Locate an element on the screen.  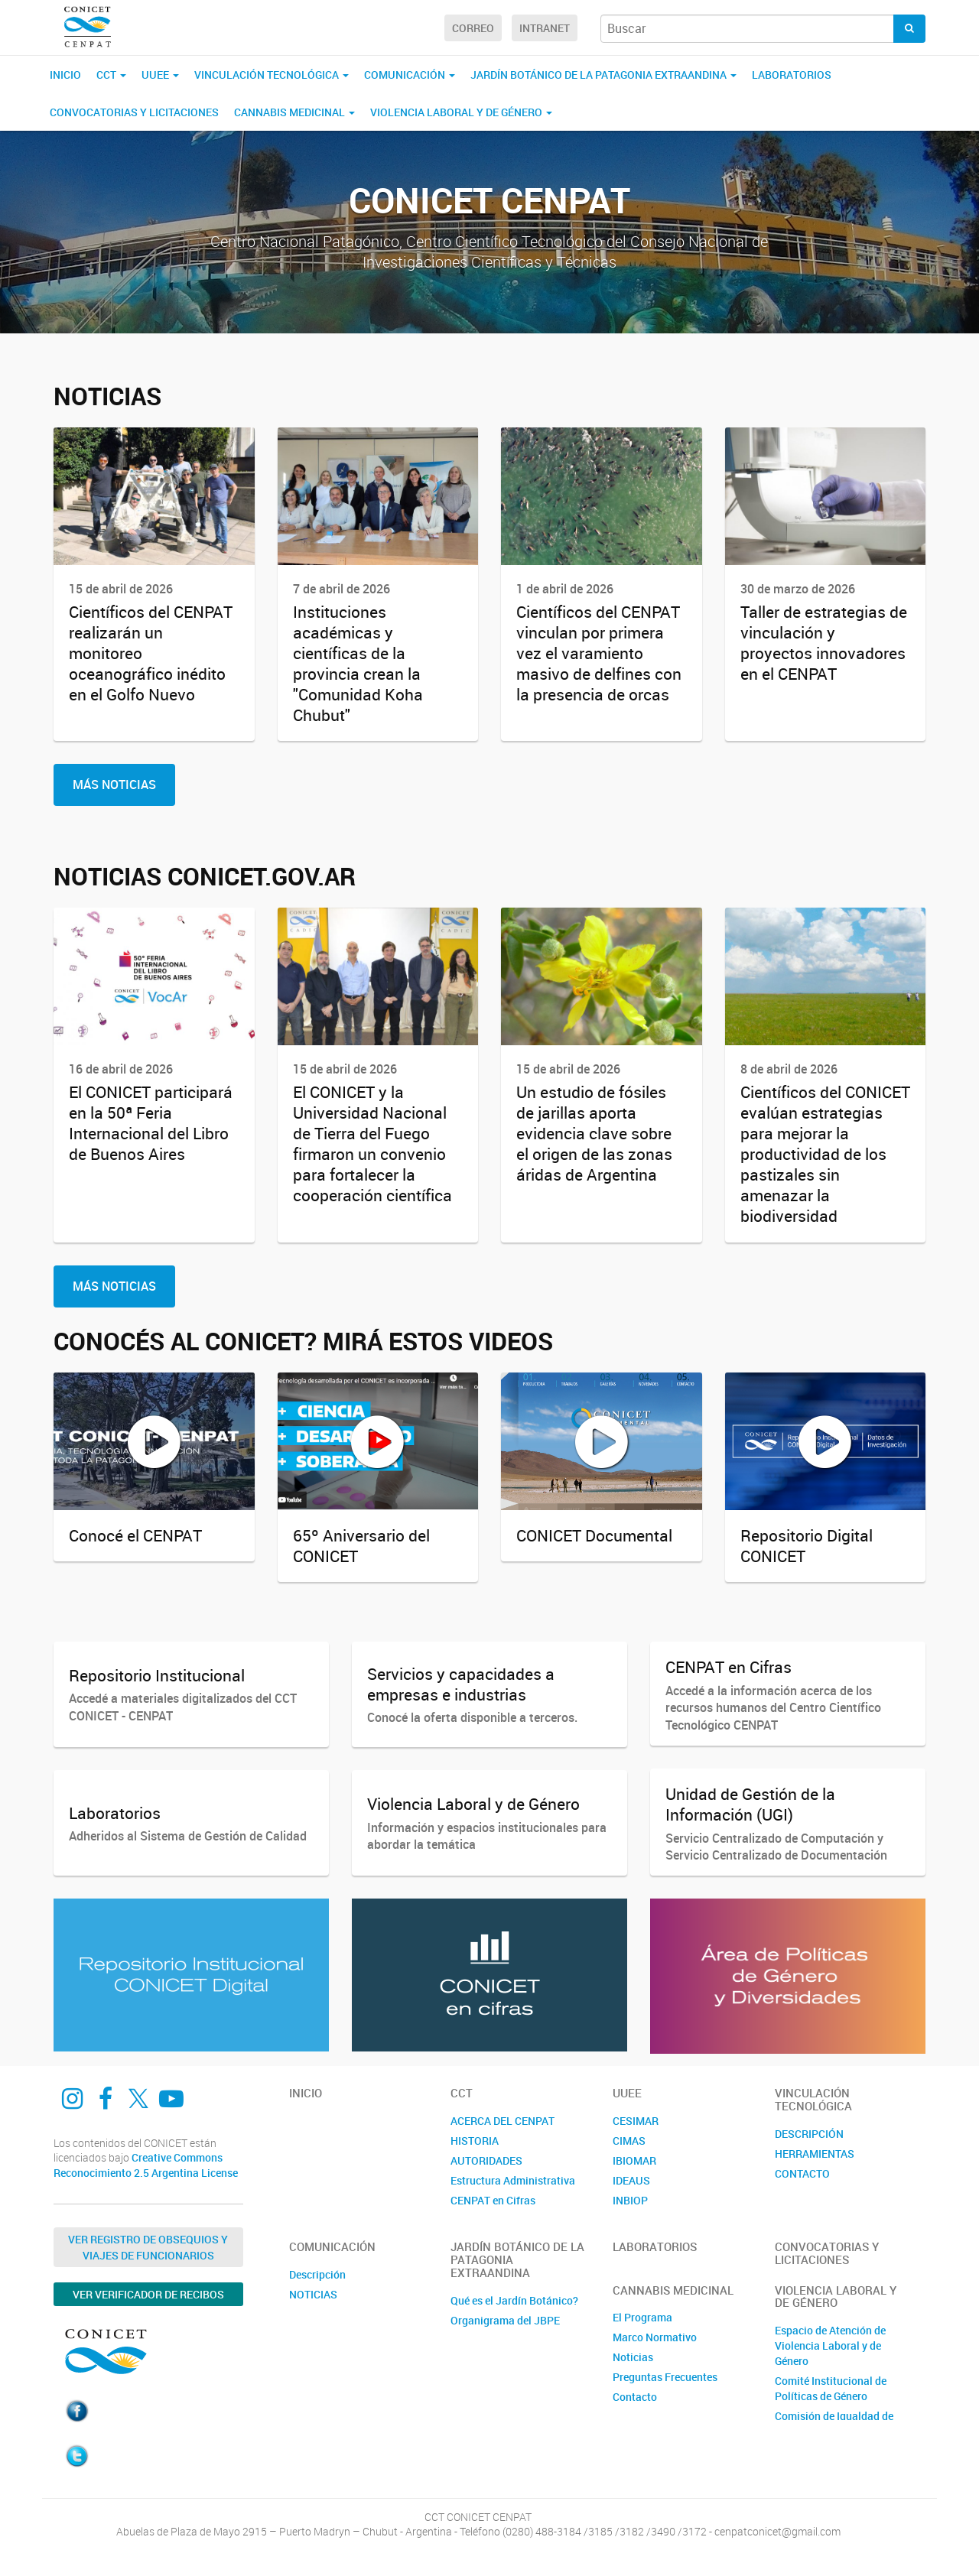
Ver Registro de Obsequios y Viajes de Funcionarios is located at coordinates (148, 2247).